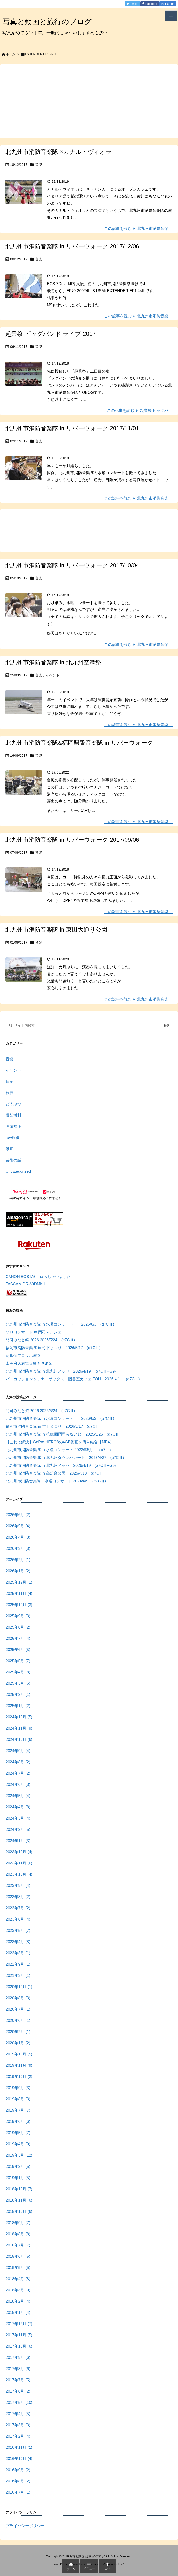 The width and height of the screenshot is (178, 2576). I want to click on 2017年9月, so click(18, 2357).